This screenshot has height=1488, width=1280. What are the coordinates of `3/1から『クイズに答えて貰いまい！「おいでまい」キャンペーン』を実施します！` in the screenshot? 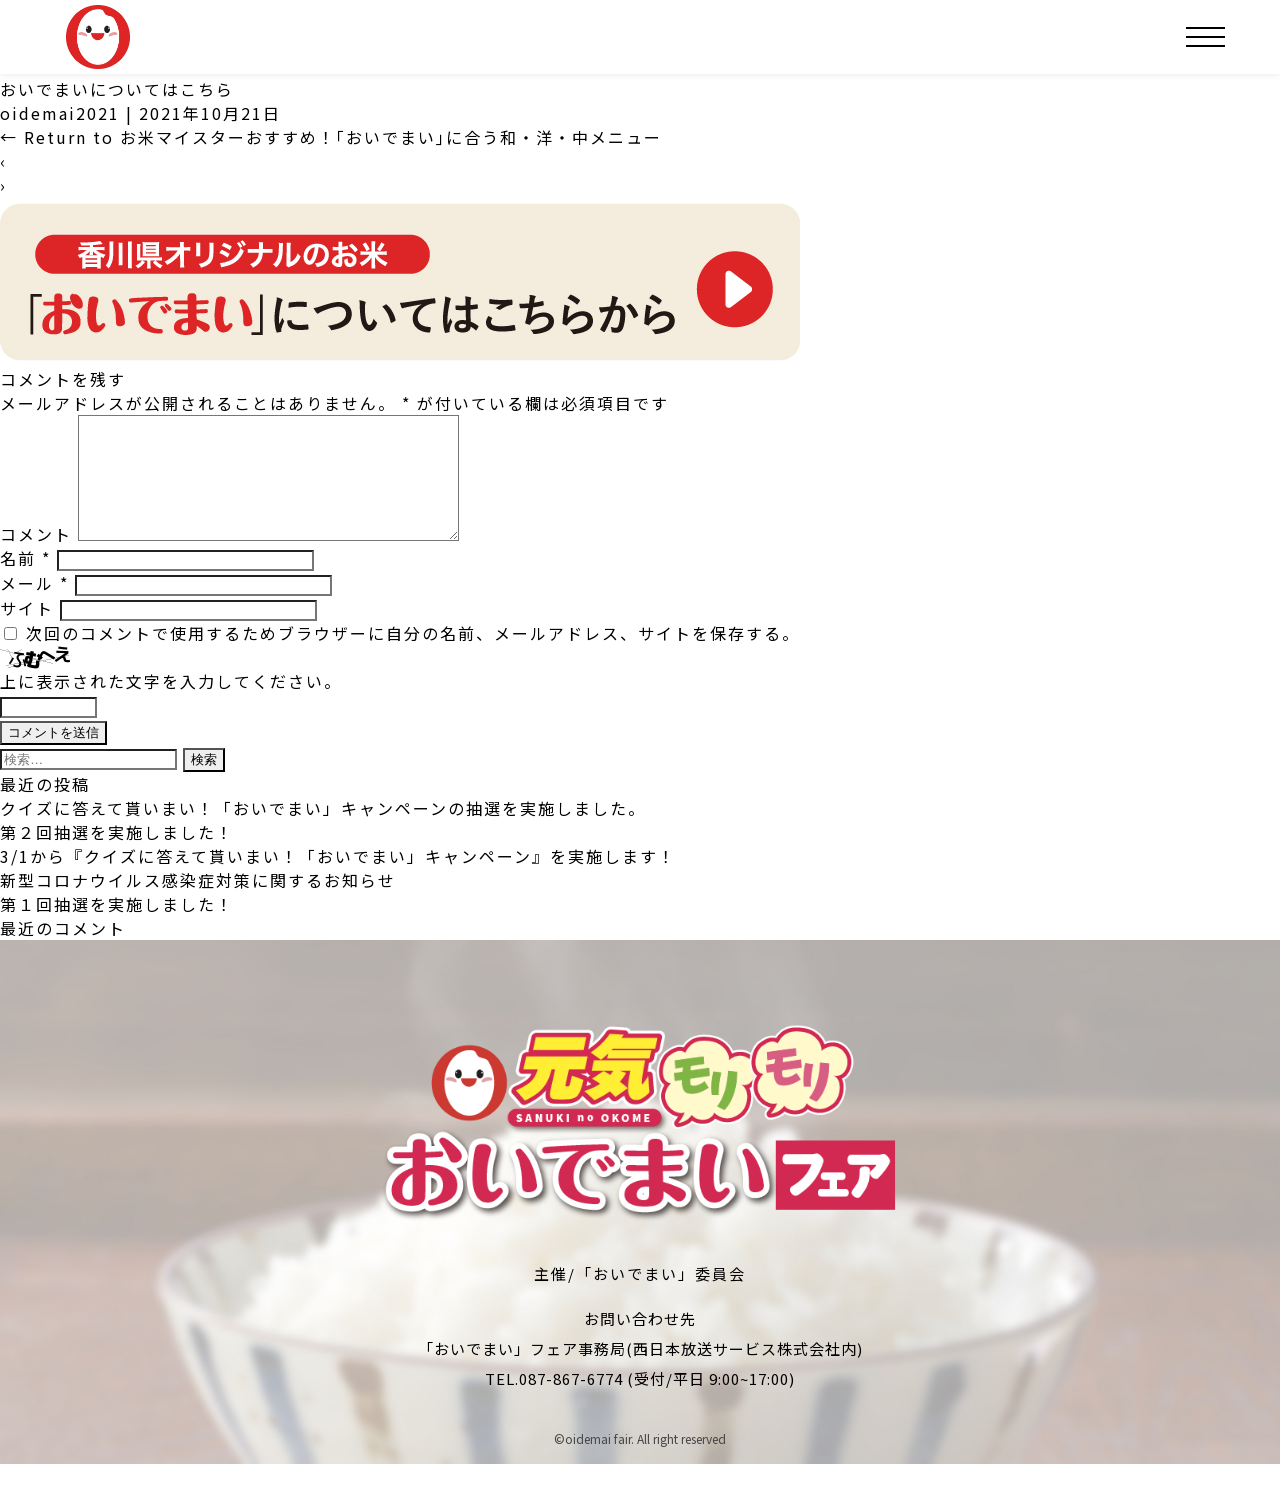 It's located at (338, 880).